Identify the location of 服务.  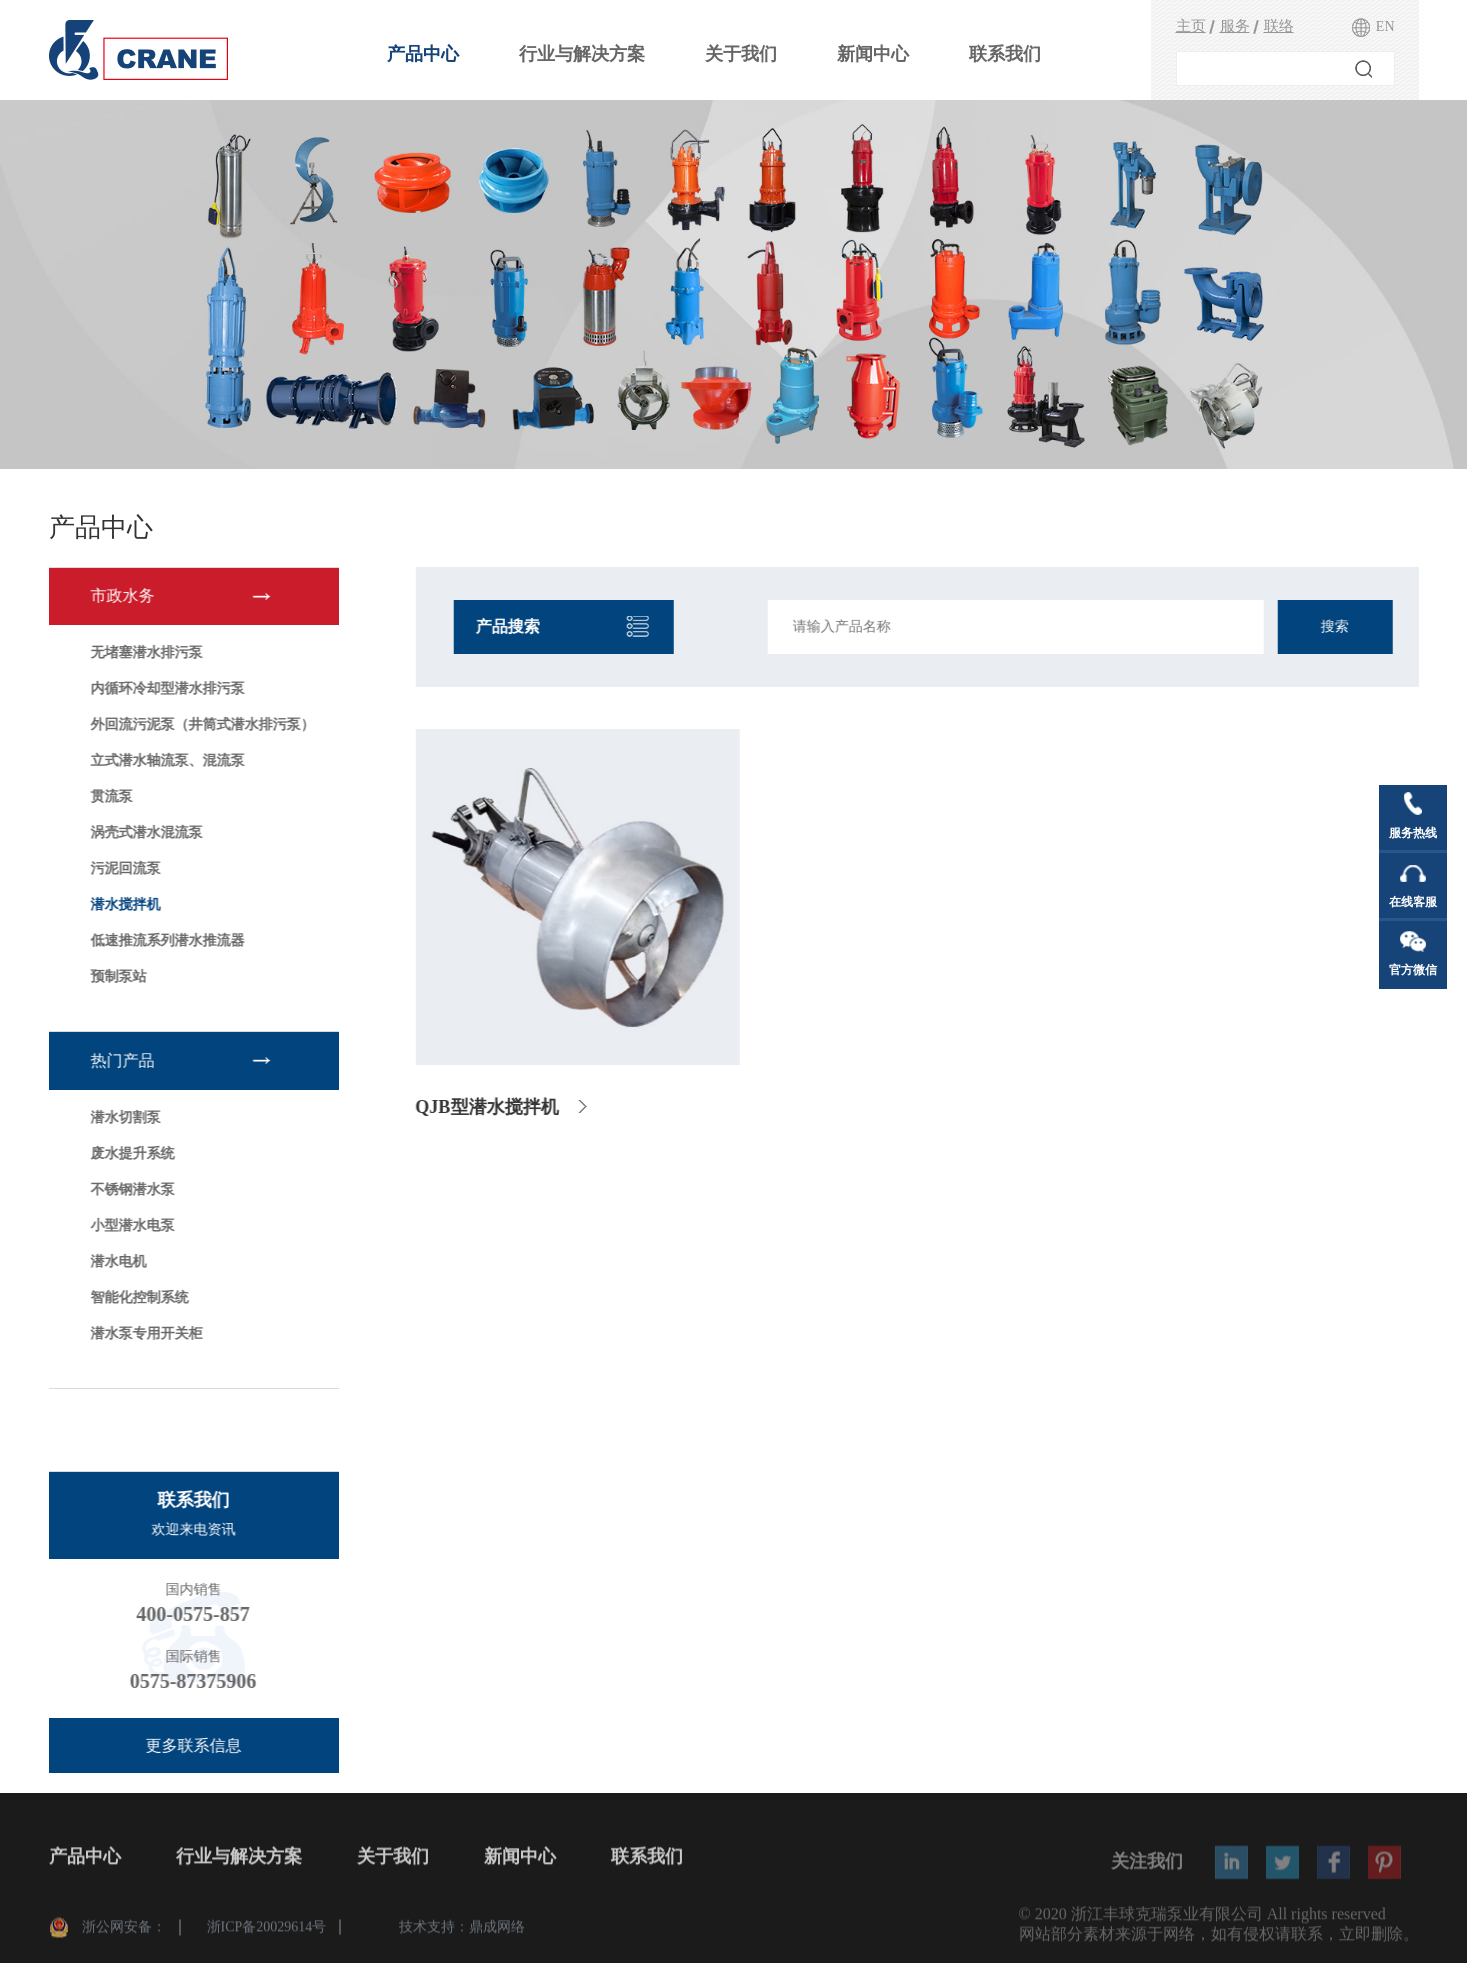
(1235, 26).